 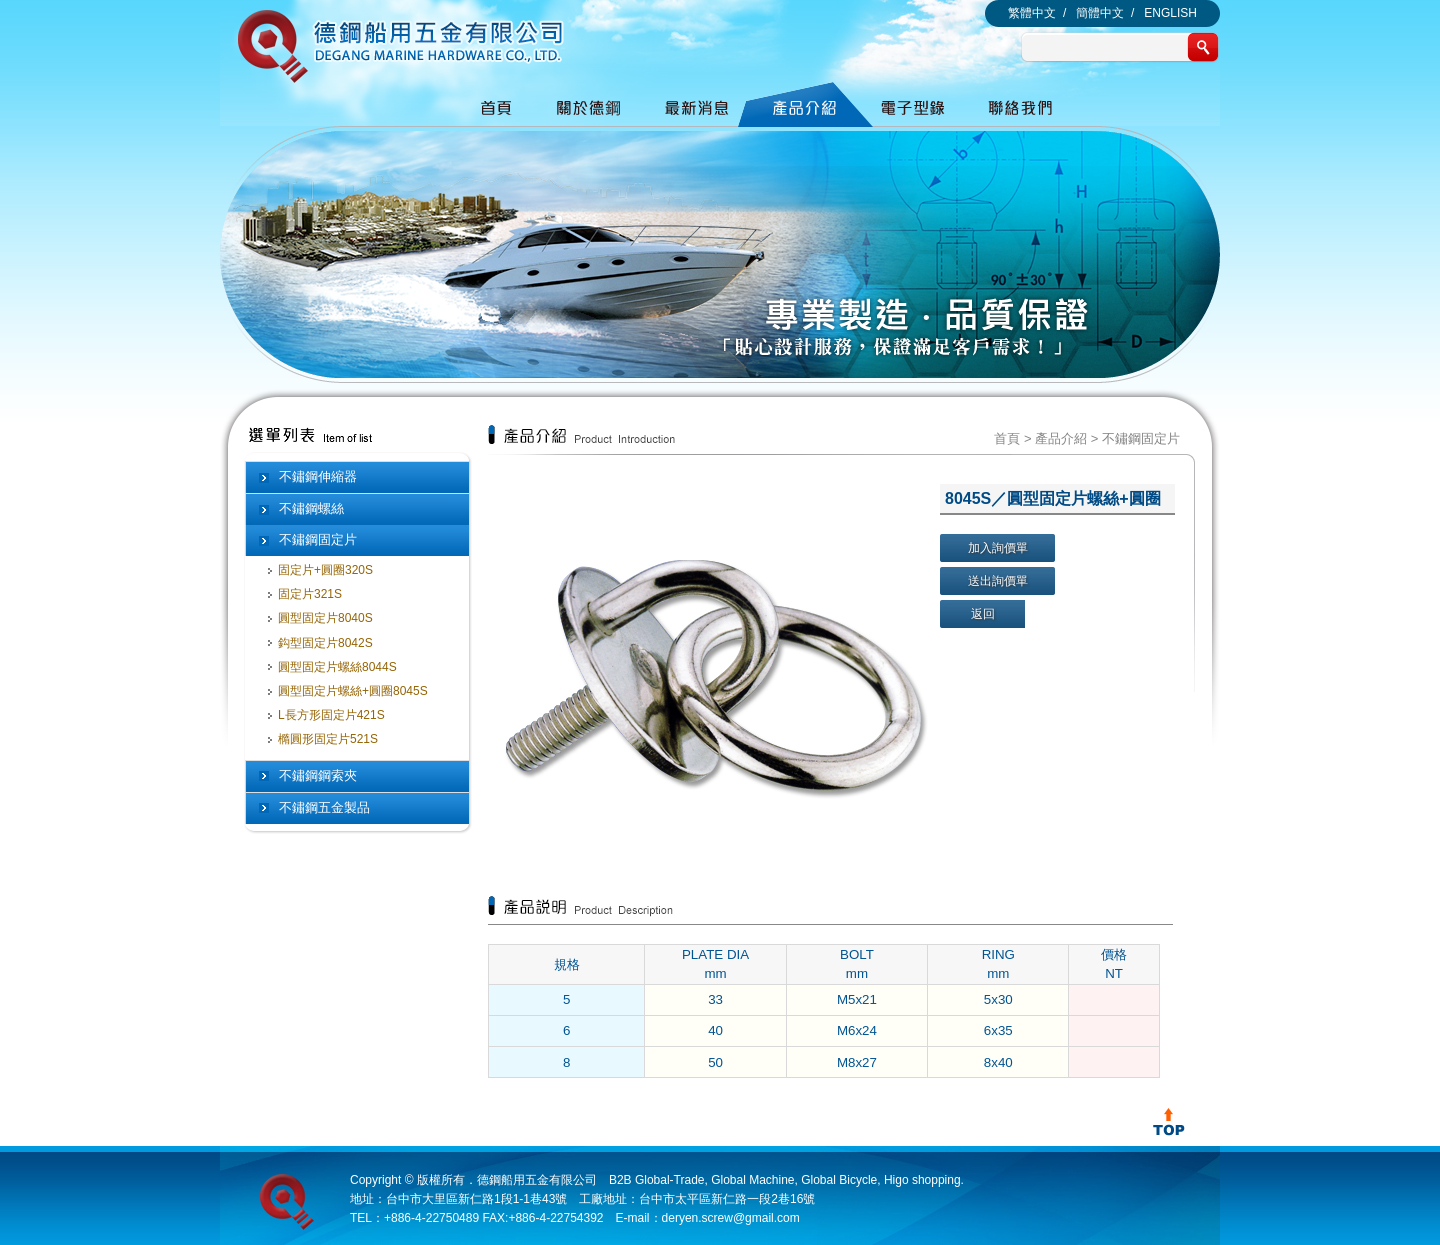 I want to click on 不鏽鋼五金製品, so click(x=324, y=807).